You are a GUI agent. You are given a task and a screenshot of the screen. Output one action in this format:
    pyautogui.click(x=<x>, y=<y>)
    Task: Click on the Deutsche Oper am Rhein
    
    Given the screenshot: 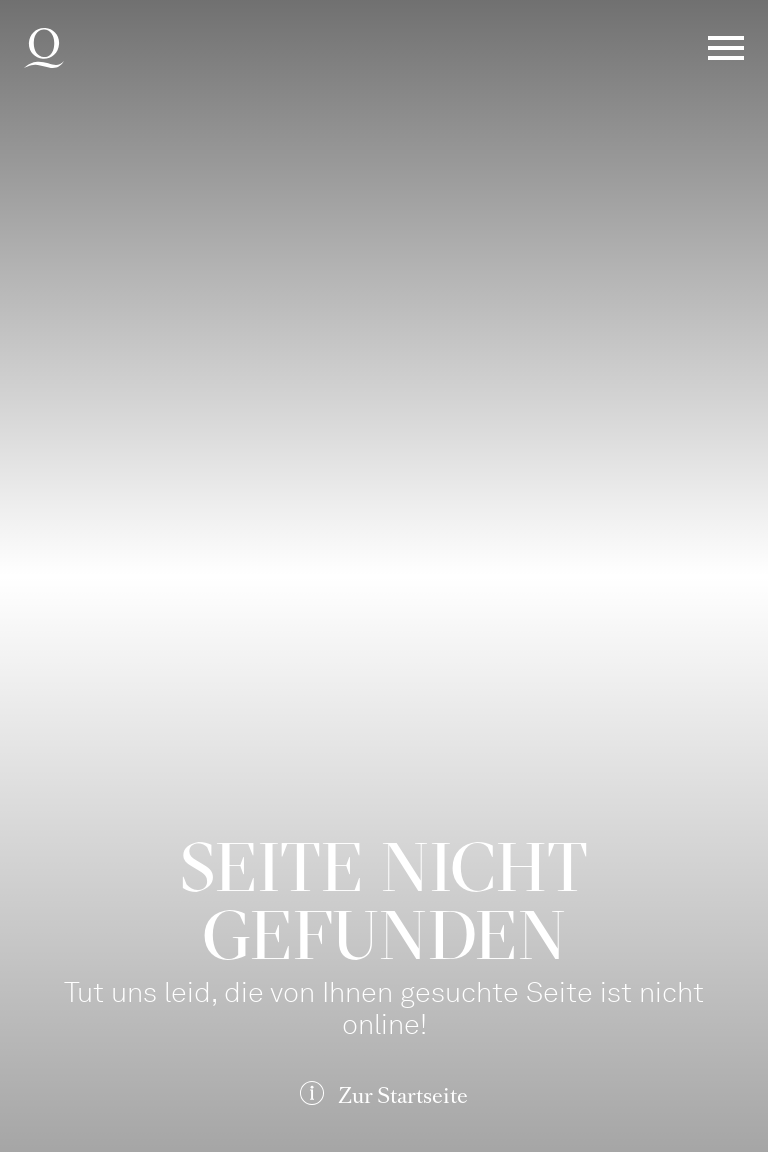 What is the action you would take?
    pyautogui.click(x=44, y=48)
    